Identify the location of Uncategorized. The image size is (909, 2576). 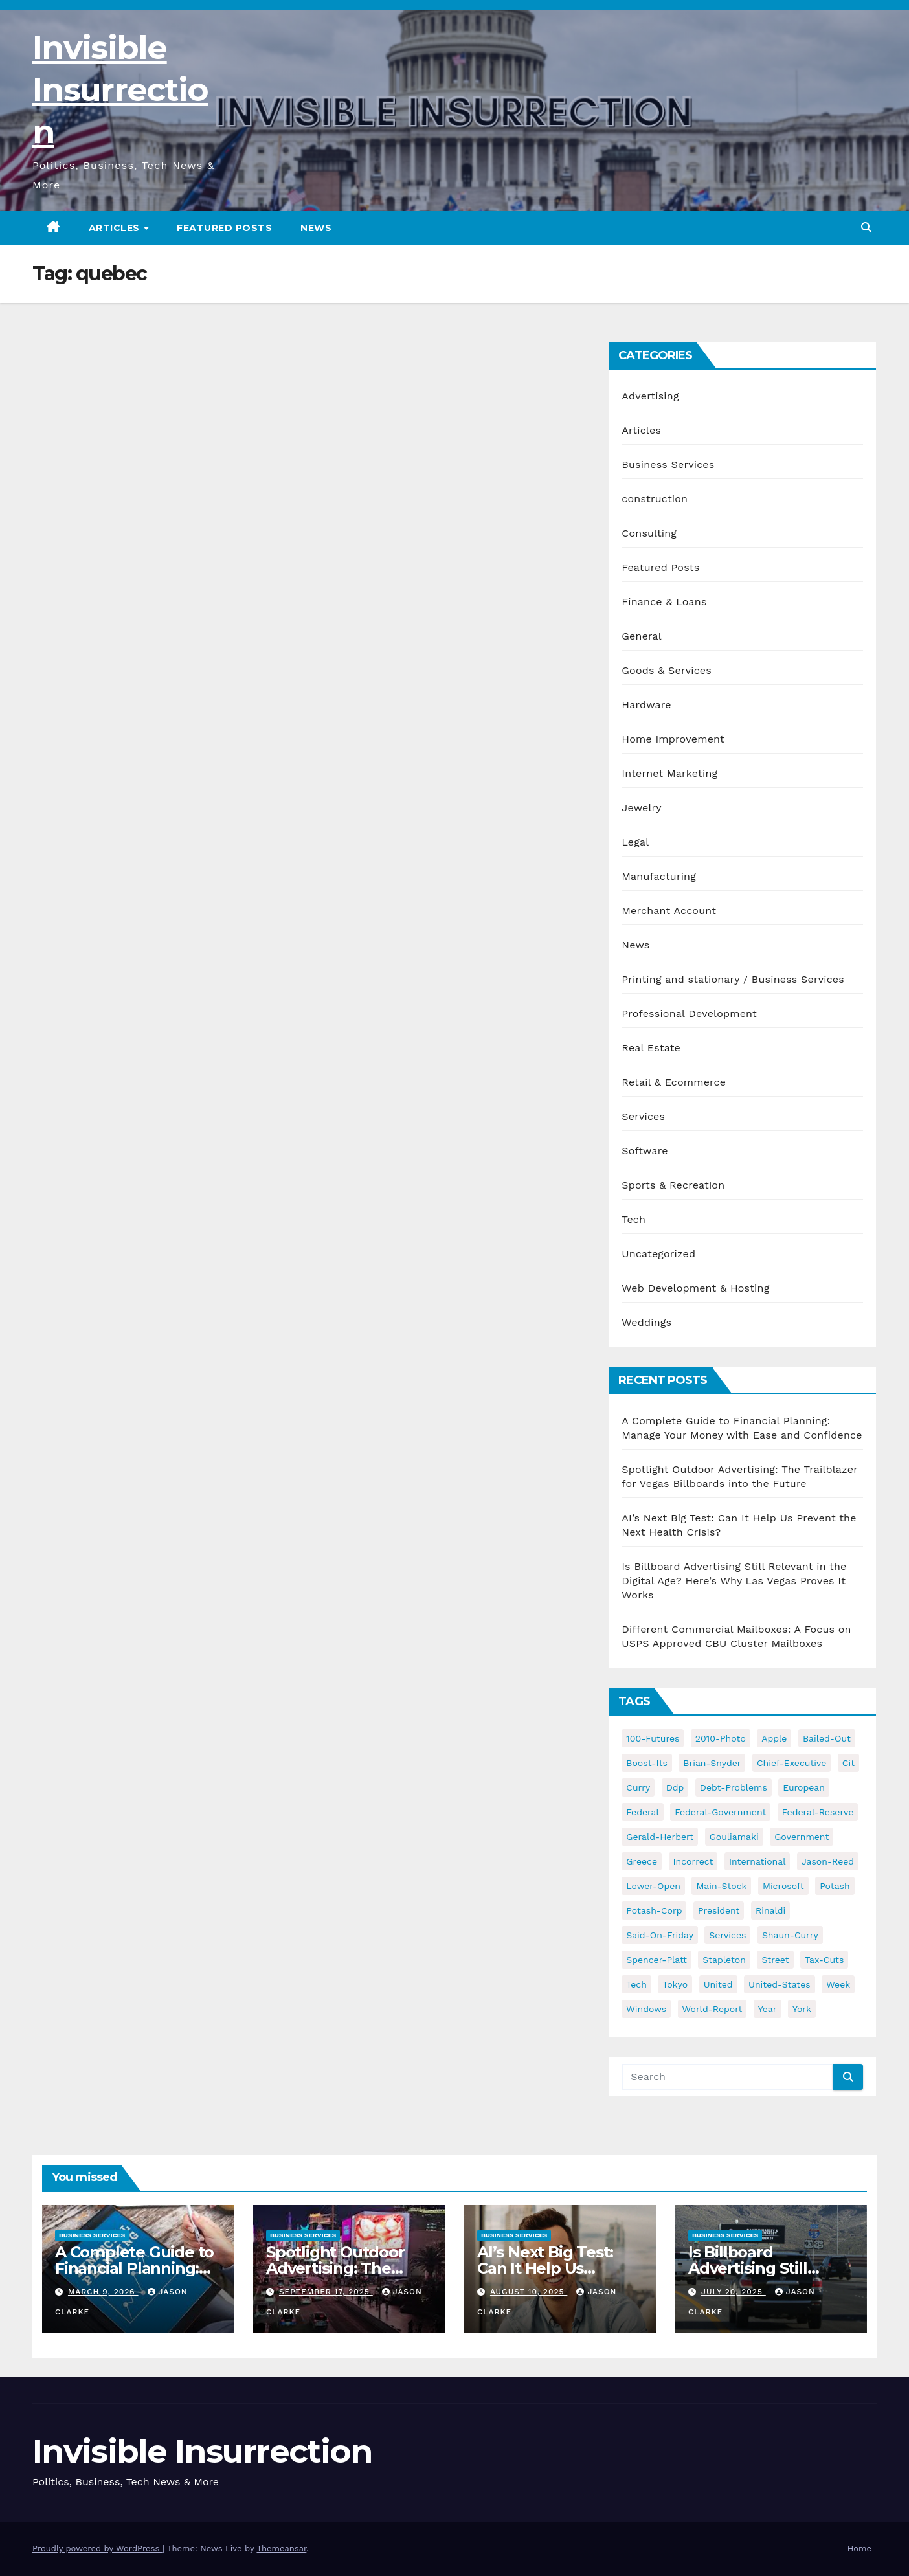
(658, 1254).